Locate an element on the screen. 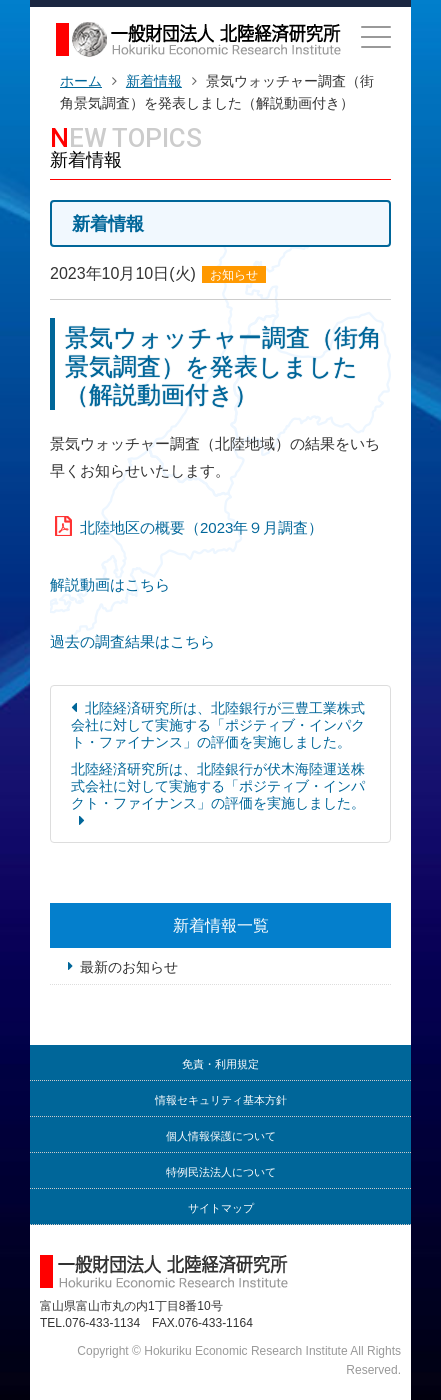  最新のお知らせ is located at coordinates (129, 967).